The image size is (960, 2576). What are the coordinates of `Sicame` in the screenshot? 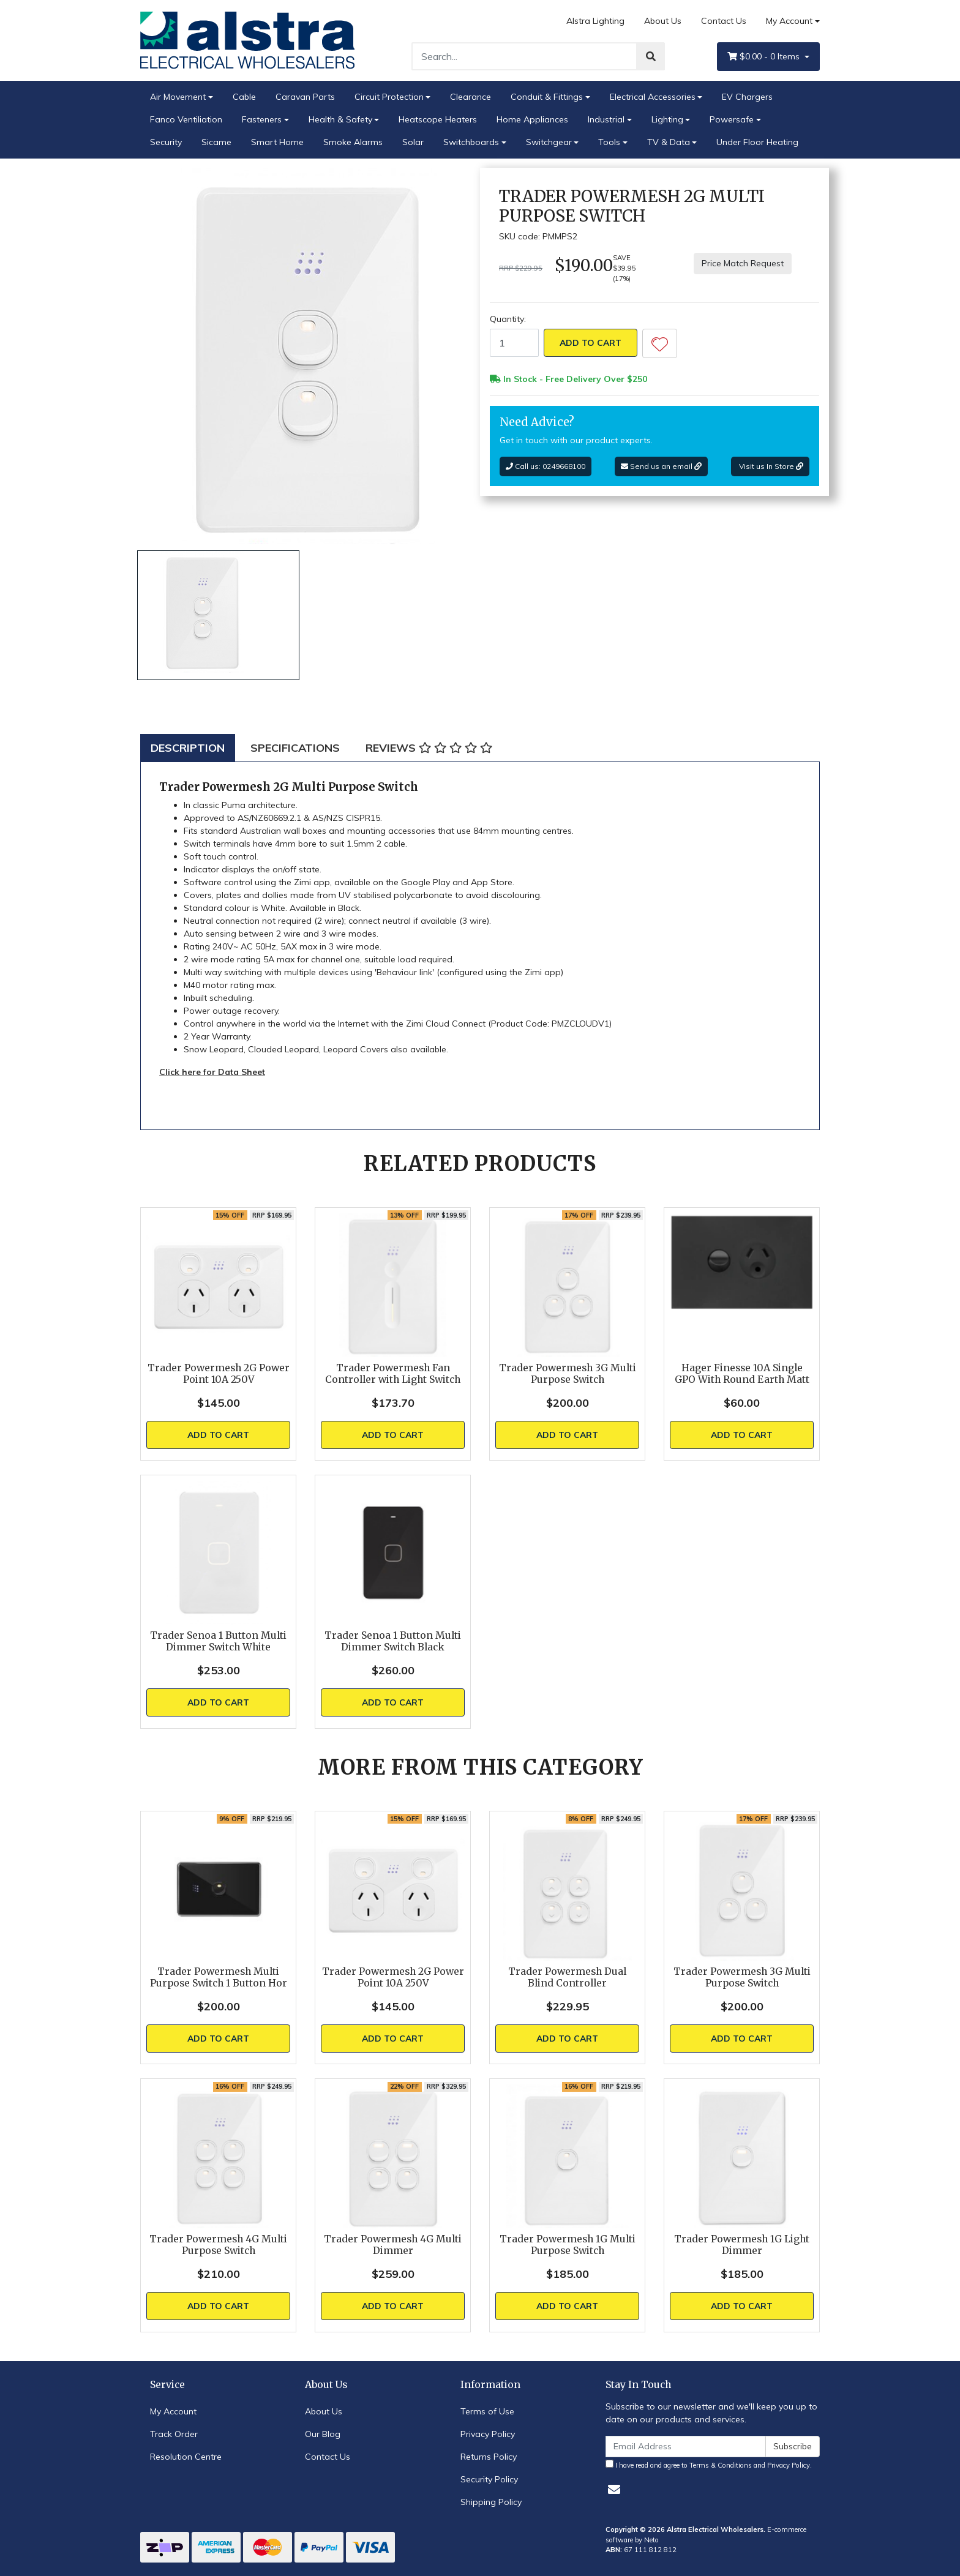 It's located at (216, 142).